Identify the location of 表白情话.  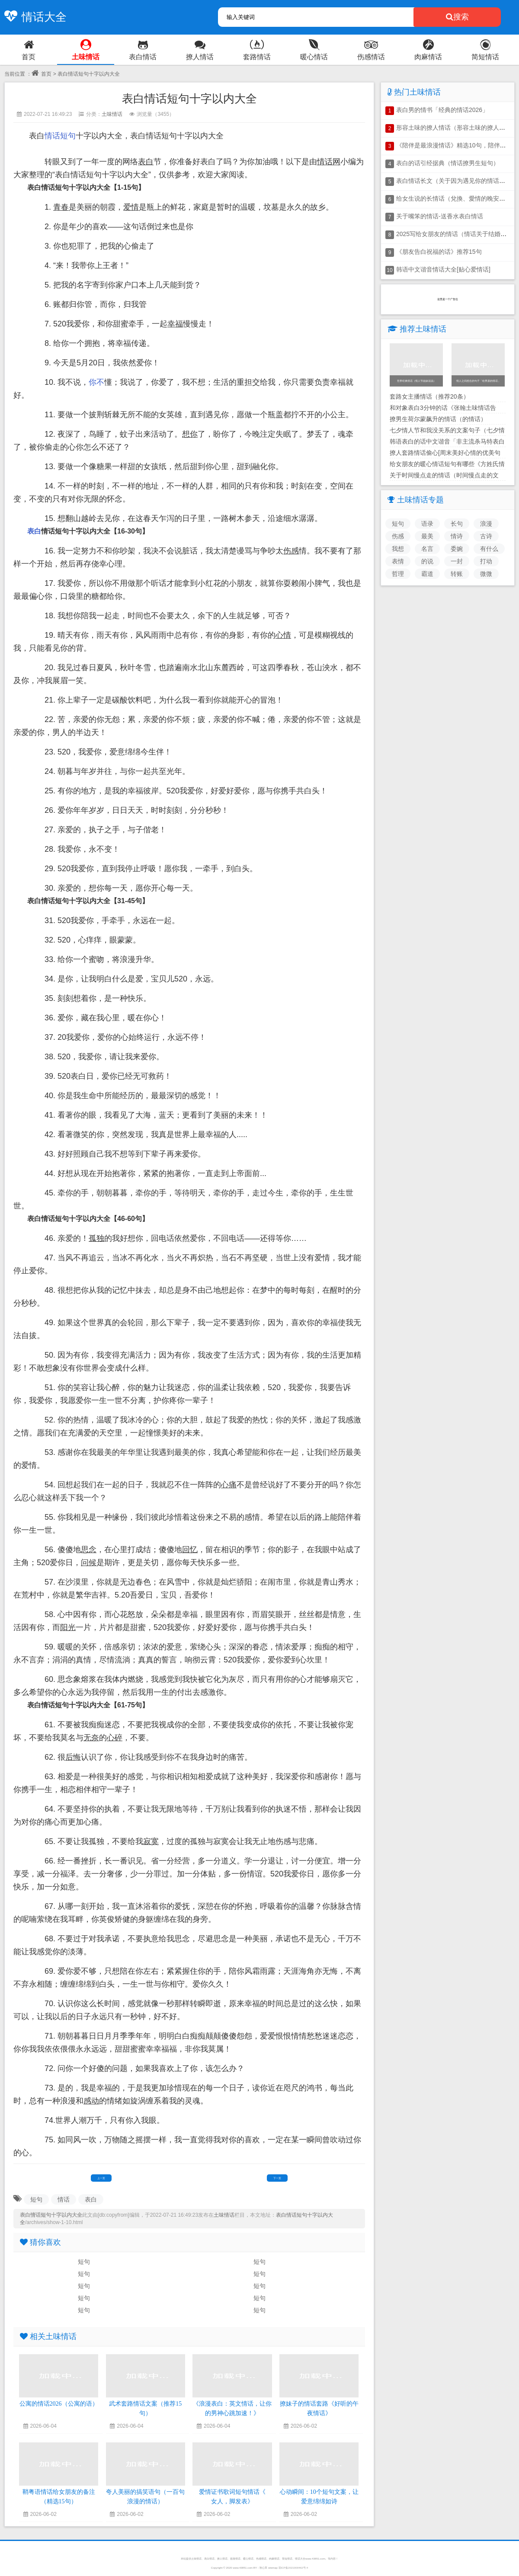
(209, 2558).